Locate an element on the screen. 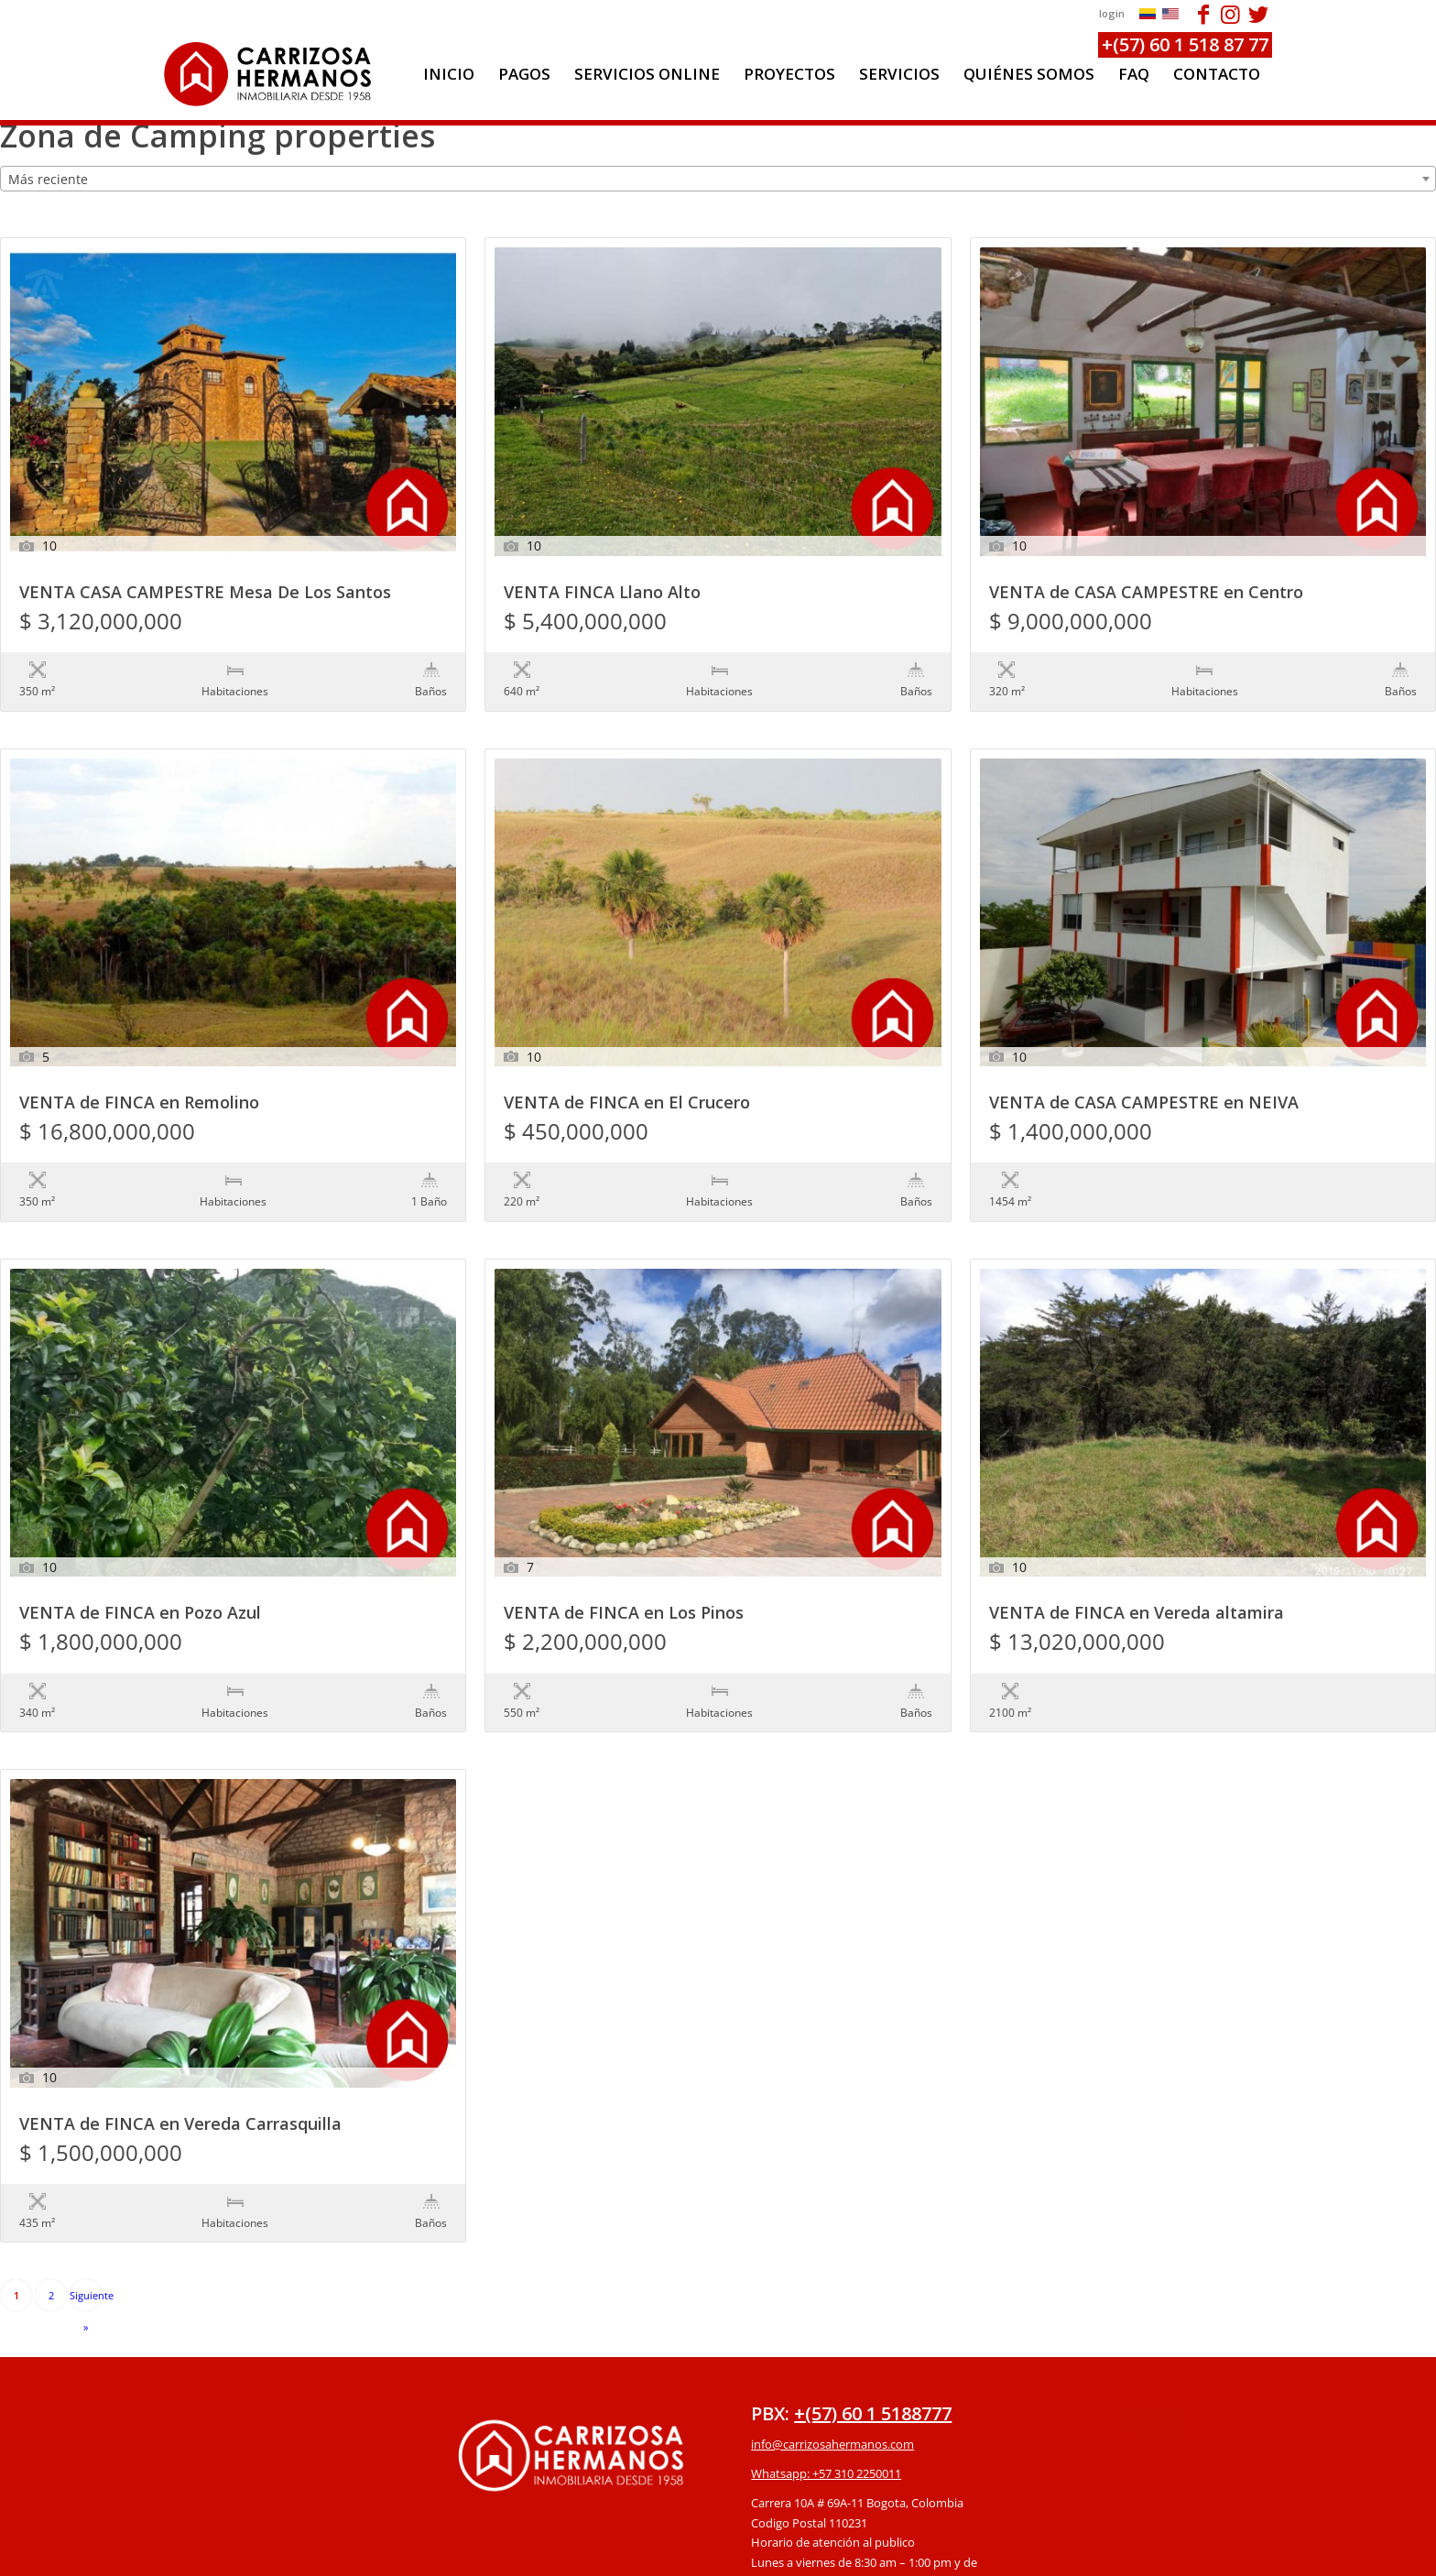  VENTA de FINCA en Vereda altamira is located at coordinates (1136, 1538).